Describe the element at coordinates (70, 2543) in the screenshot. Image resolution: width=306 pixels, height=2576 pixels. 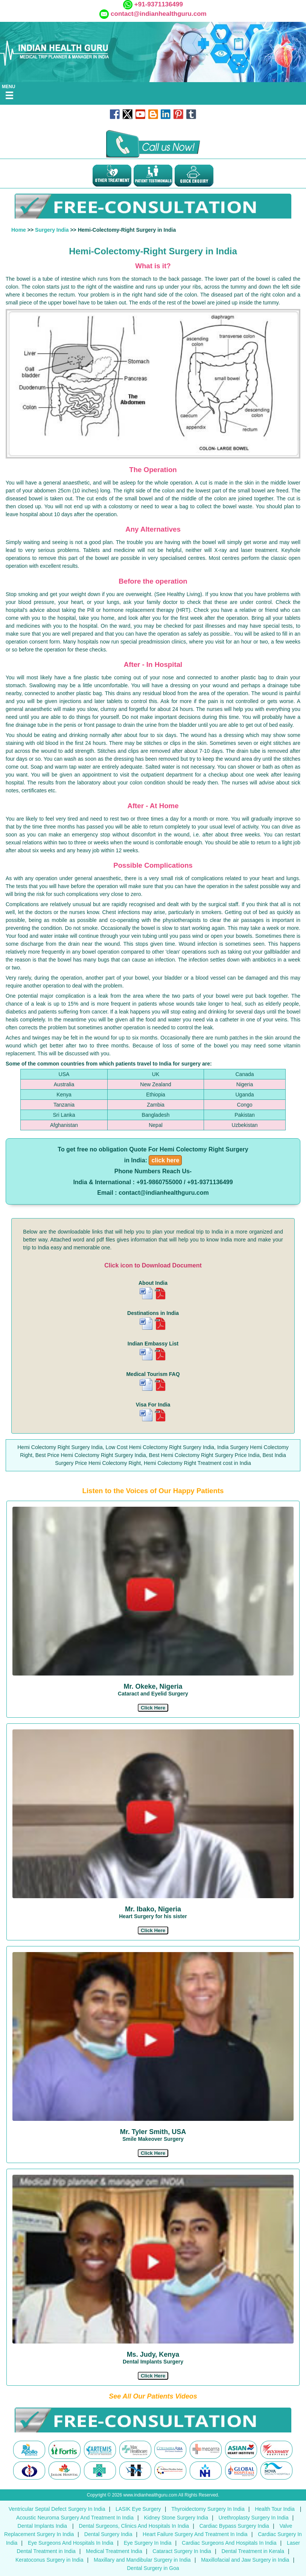
I see `Eye Surgeons And Hospitals In India` at that location.